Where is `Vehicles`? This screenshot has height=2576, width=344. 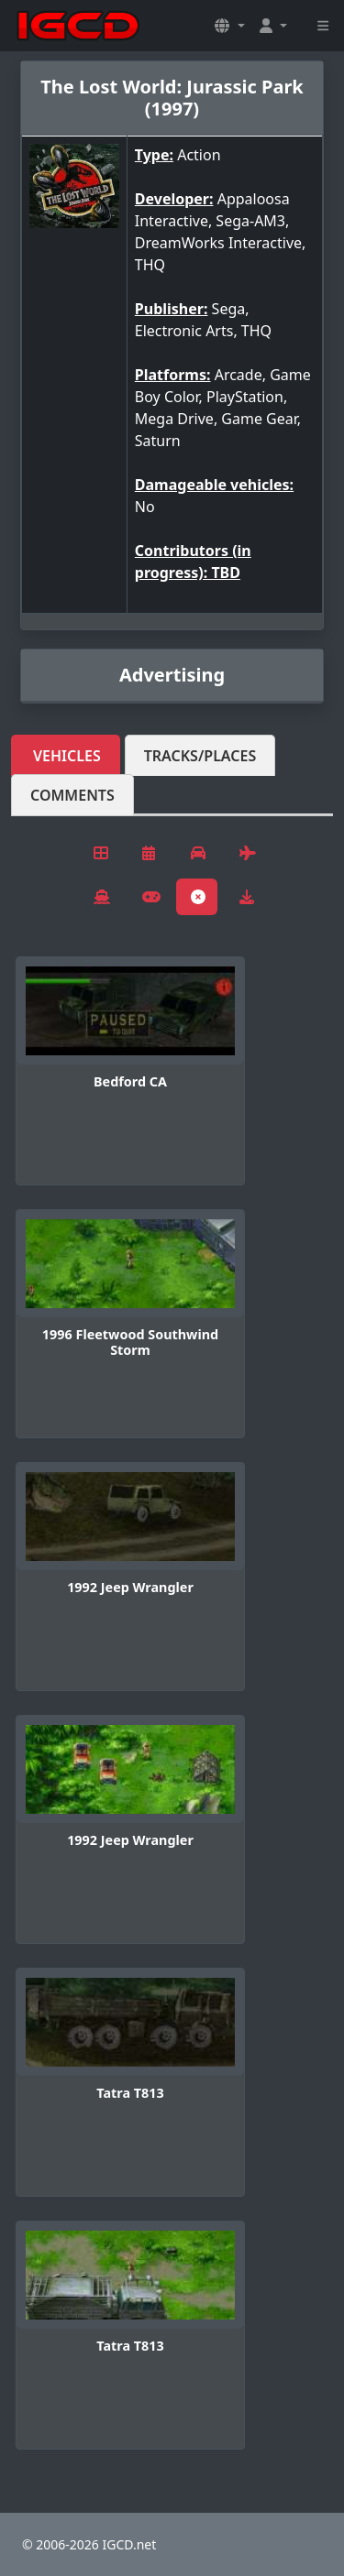 Vehicles is located at coordinates (67, 756).